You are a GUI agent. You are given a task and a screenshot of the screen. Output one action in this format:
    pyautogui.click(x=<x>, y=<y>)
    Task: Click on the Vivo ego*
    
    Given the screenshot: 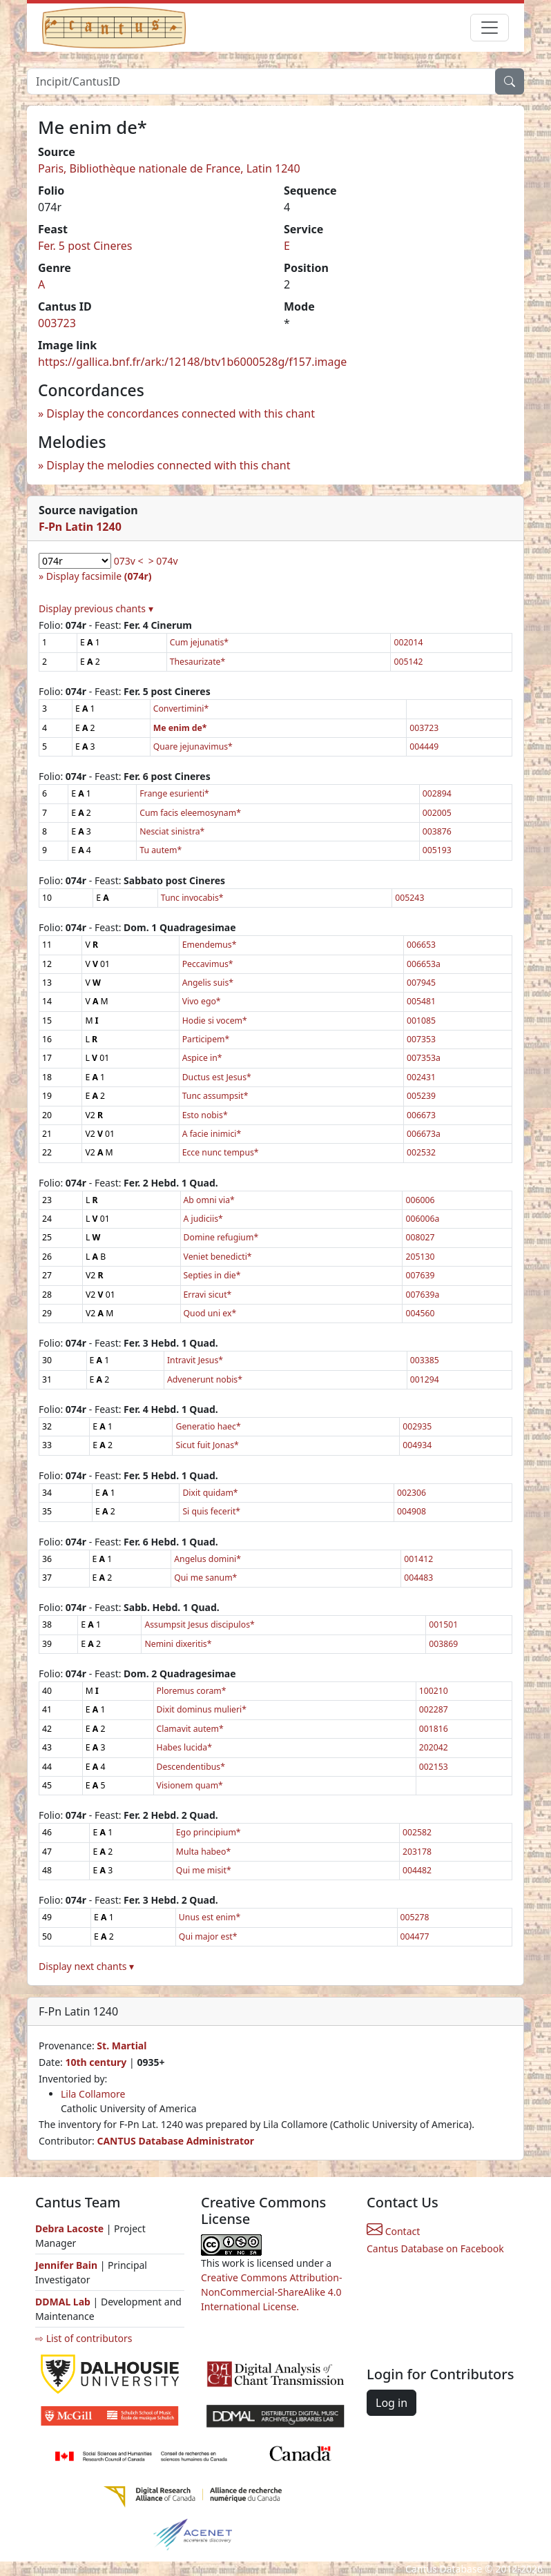 What is the action you would take?
    pyautogui.click(x=201, y=1001)
    